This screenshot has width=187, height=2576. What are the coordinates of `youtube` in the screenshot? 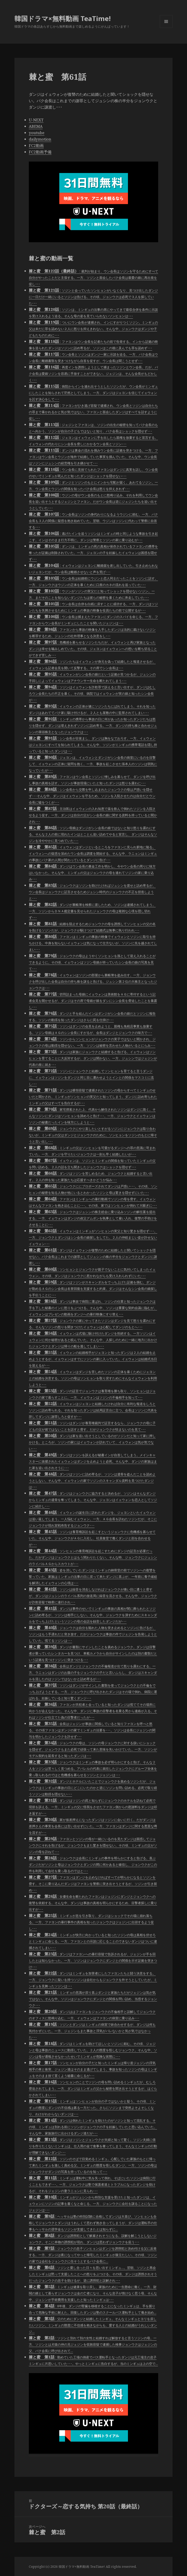 It's located at (36, 132).